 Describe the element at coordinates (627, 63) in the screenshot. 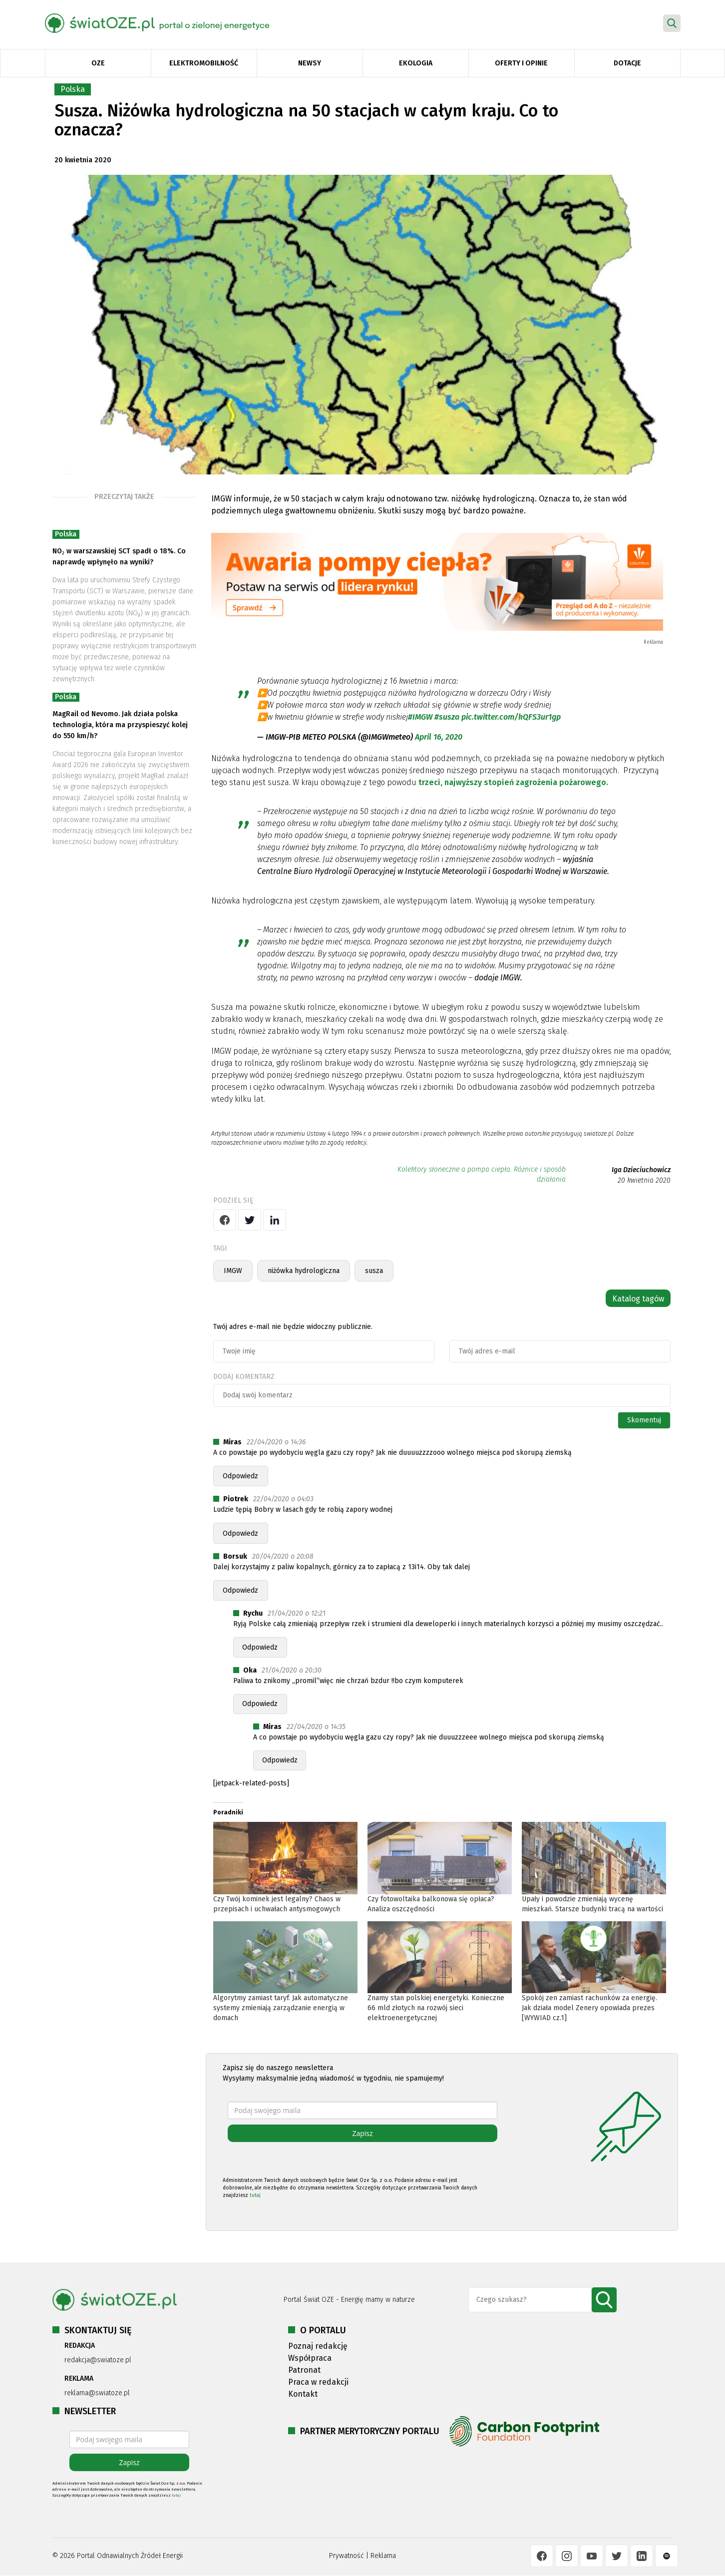

I see `Dotacje` at that location.